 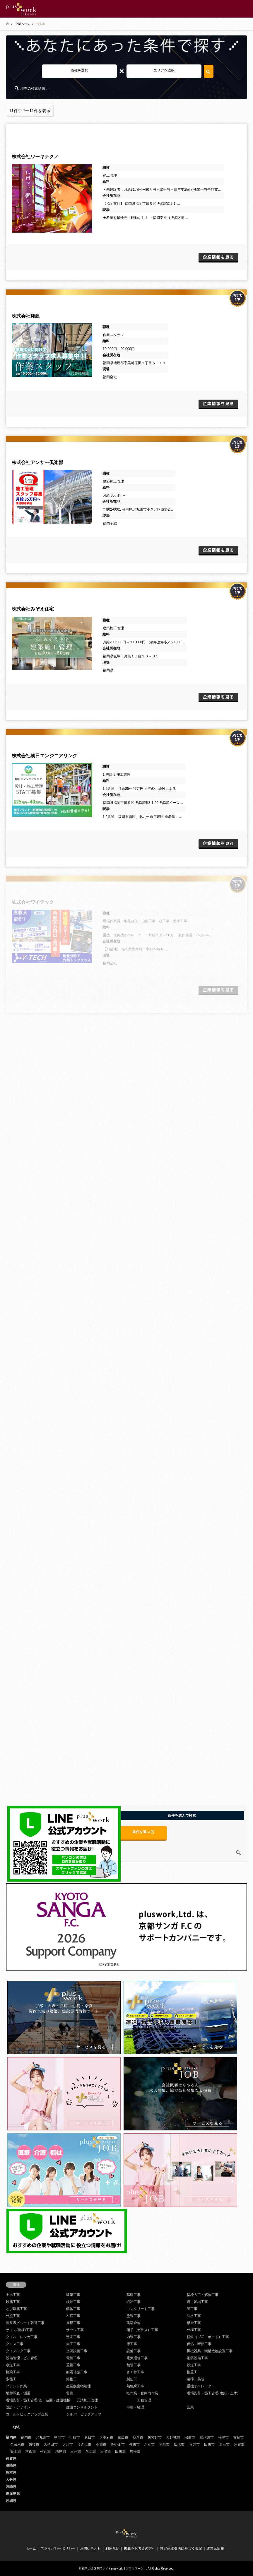 What do you see at coordinates (112, 2548) in the screenshot?
I see `利用規約` at bounding box center [112, 2548].